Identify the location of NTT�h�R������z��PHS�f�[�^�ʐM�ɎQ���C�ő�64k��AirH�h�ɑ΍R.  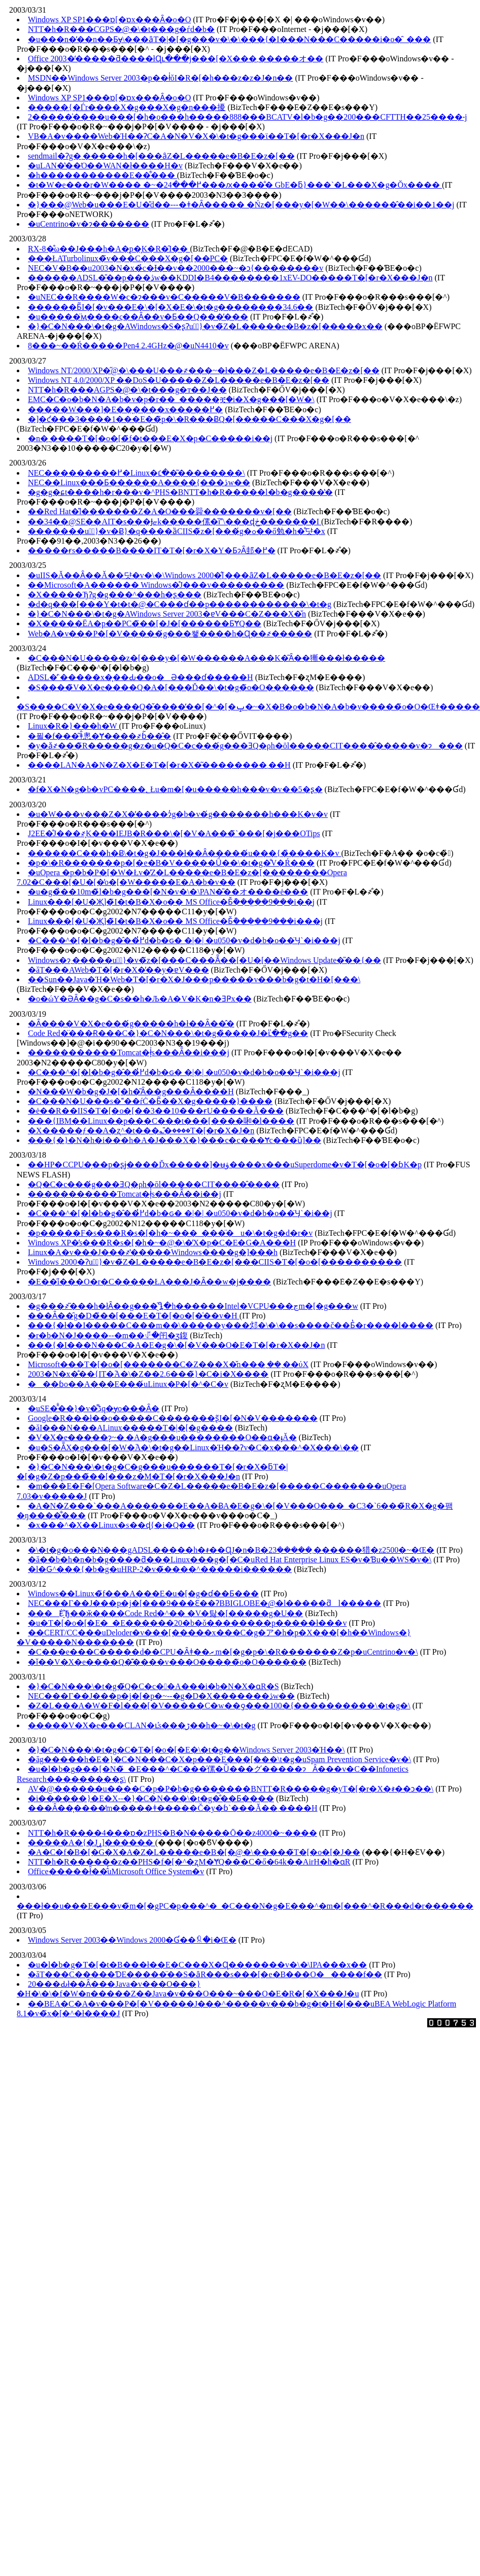
(189, 1861).